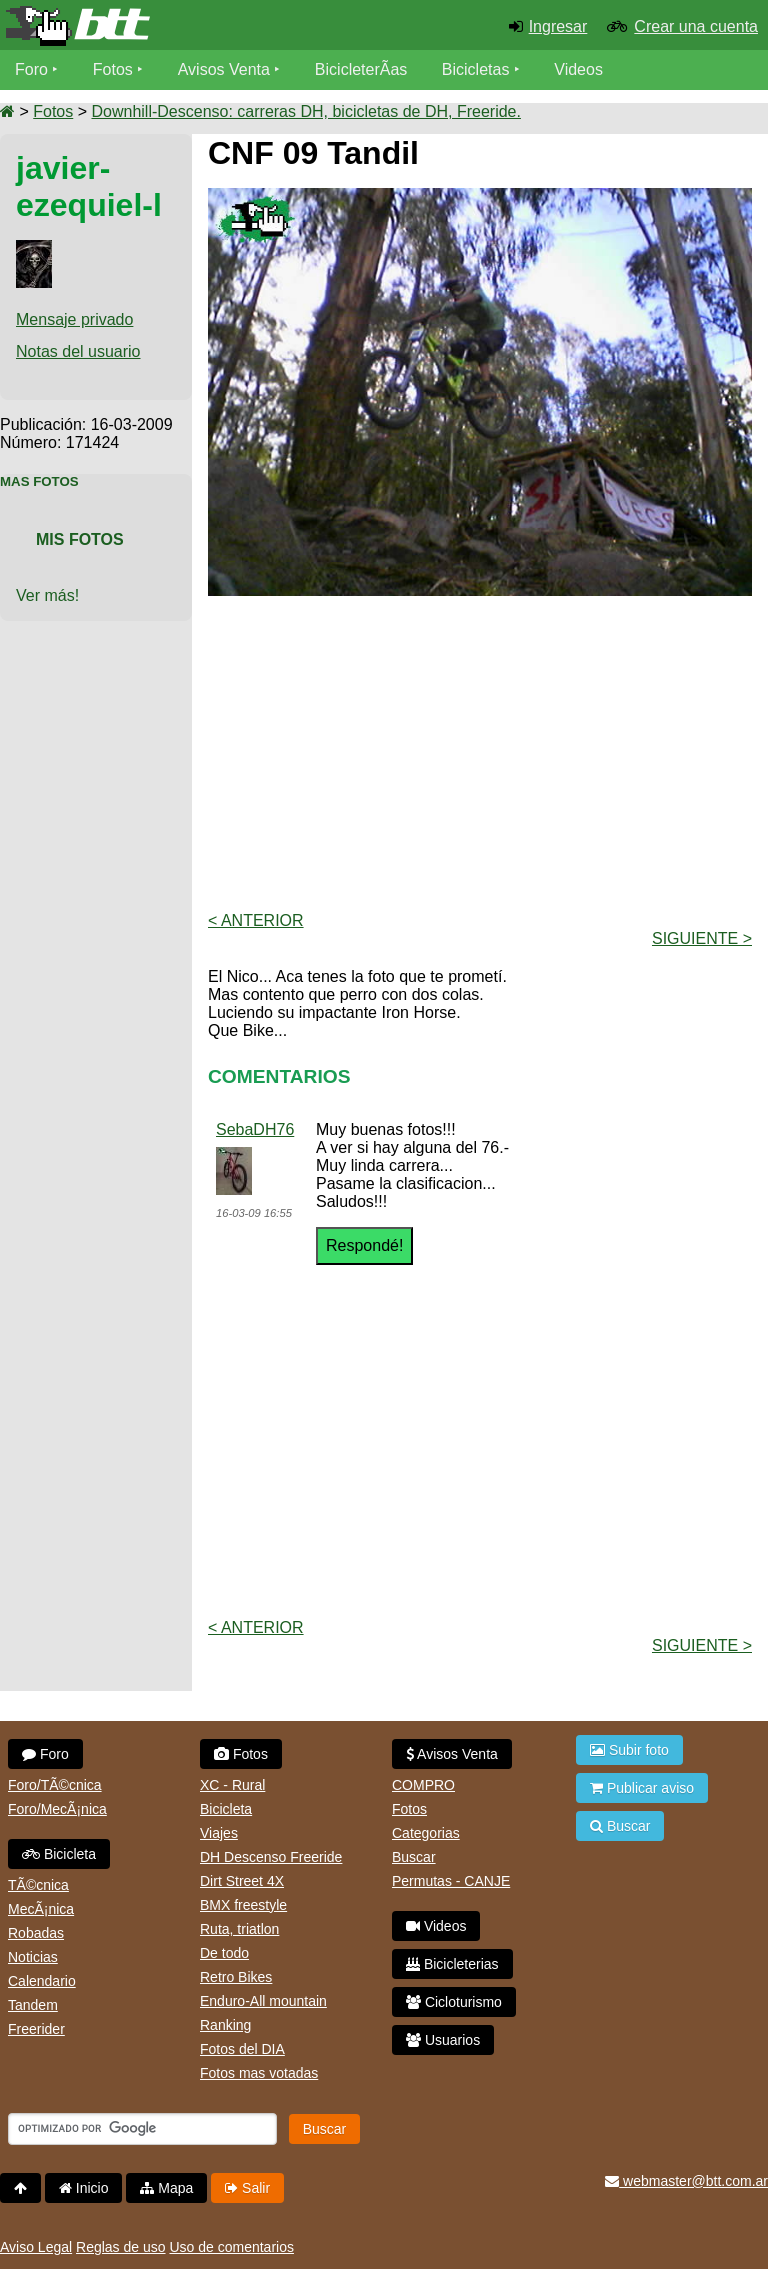  Describe the element at coordinates (242, 2049) in the screenshot. I see `Fotos del DIA` at that location.